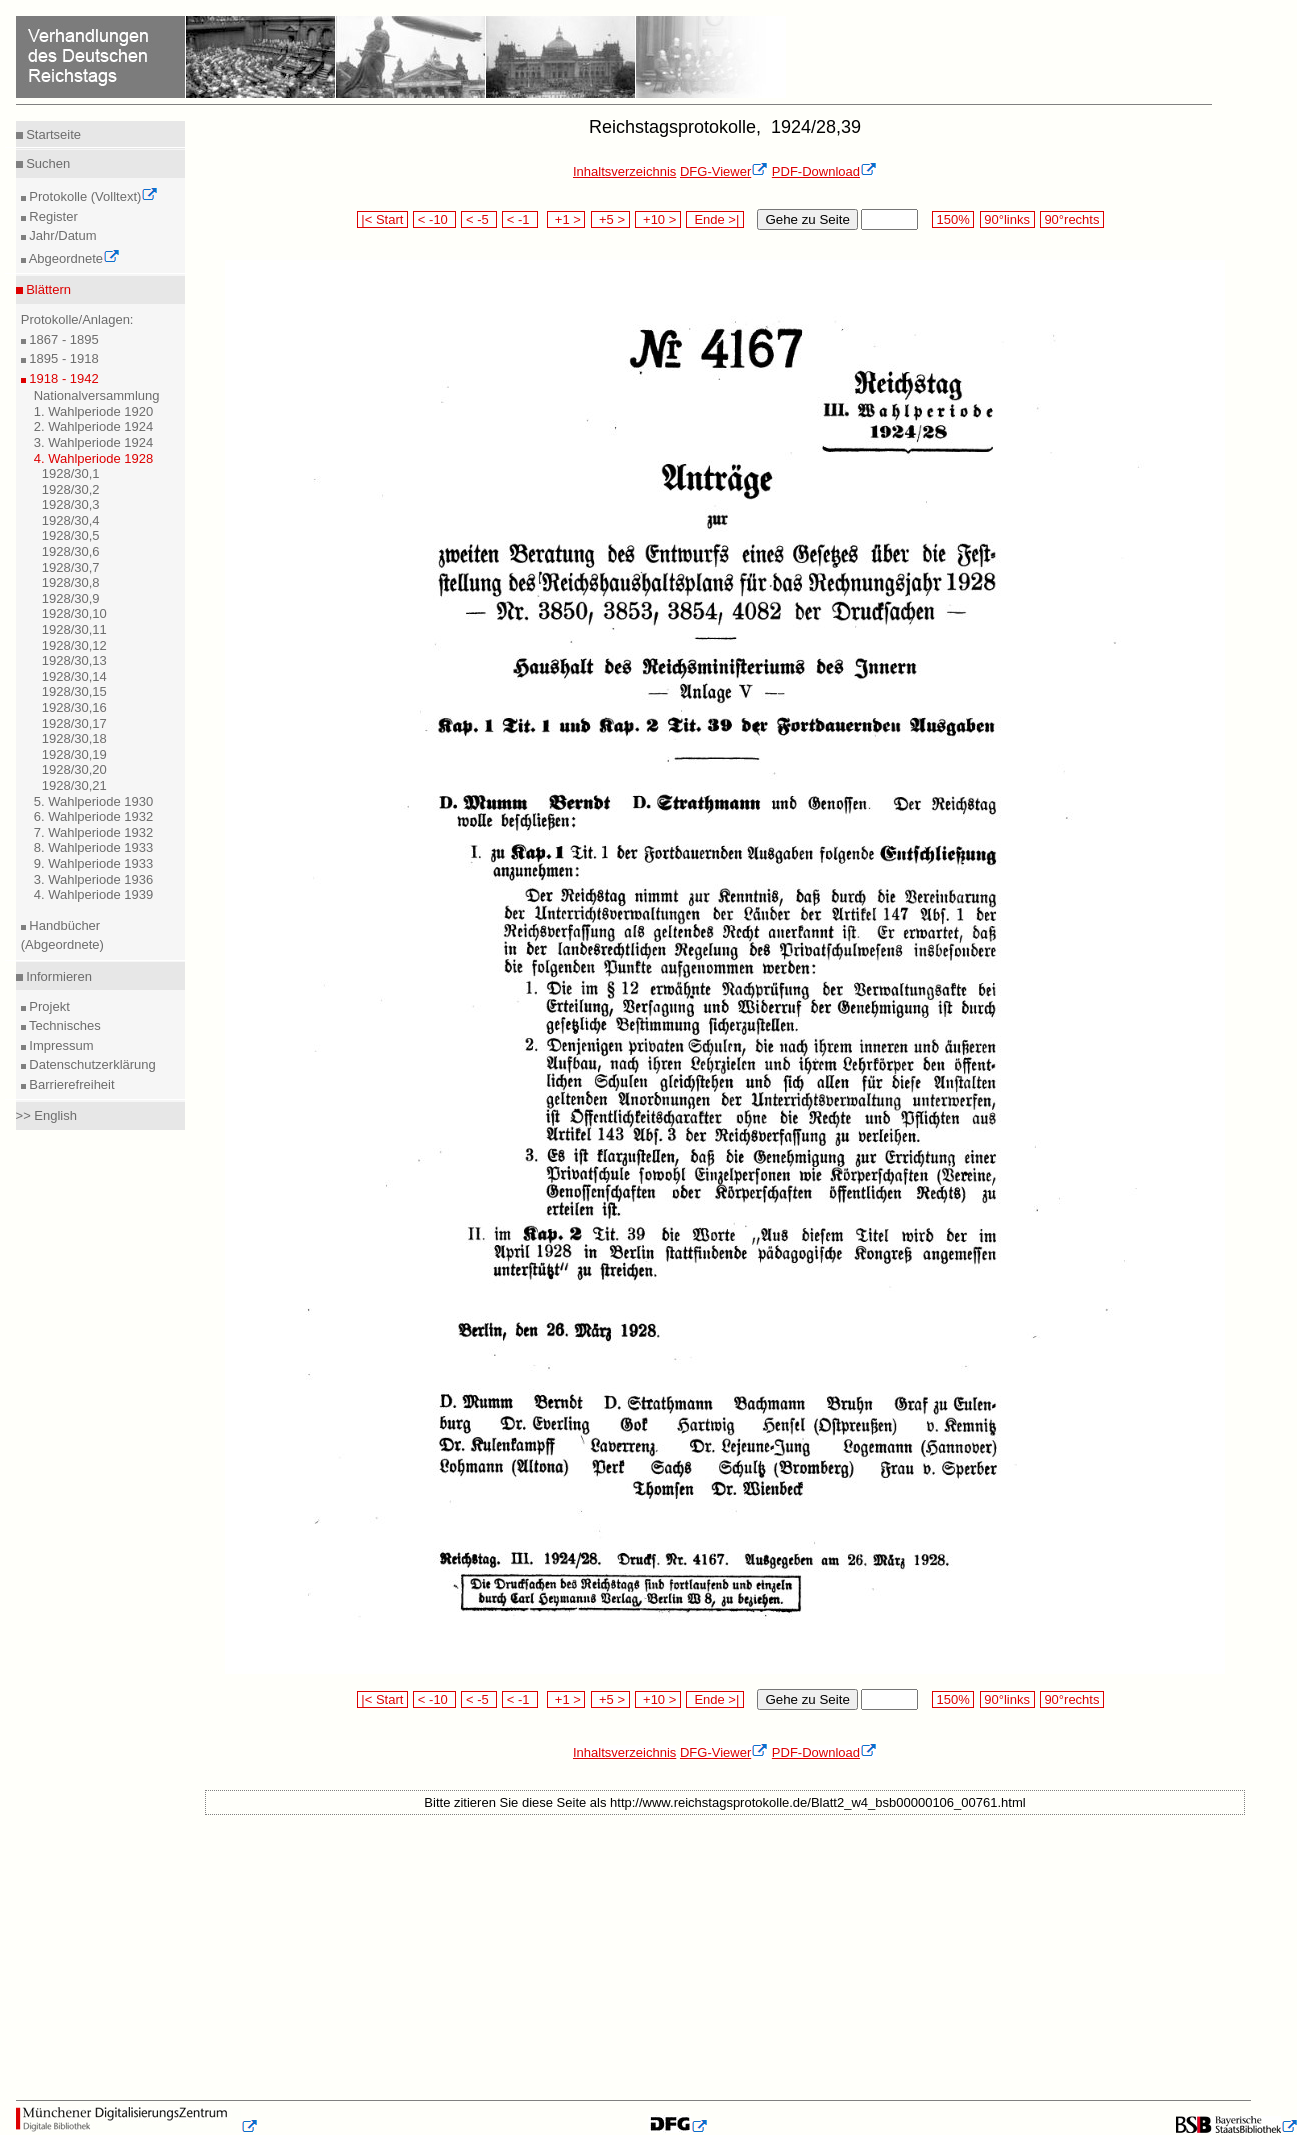  What do you see at coordinates (74, 738) in the screenshot?
I see `1928/30,18` at bounding box center [74, 738].